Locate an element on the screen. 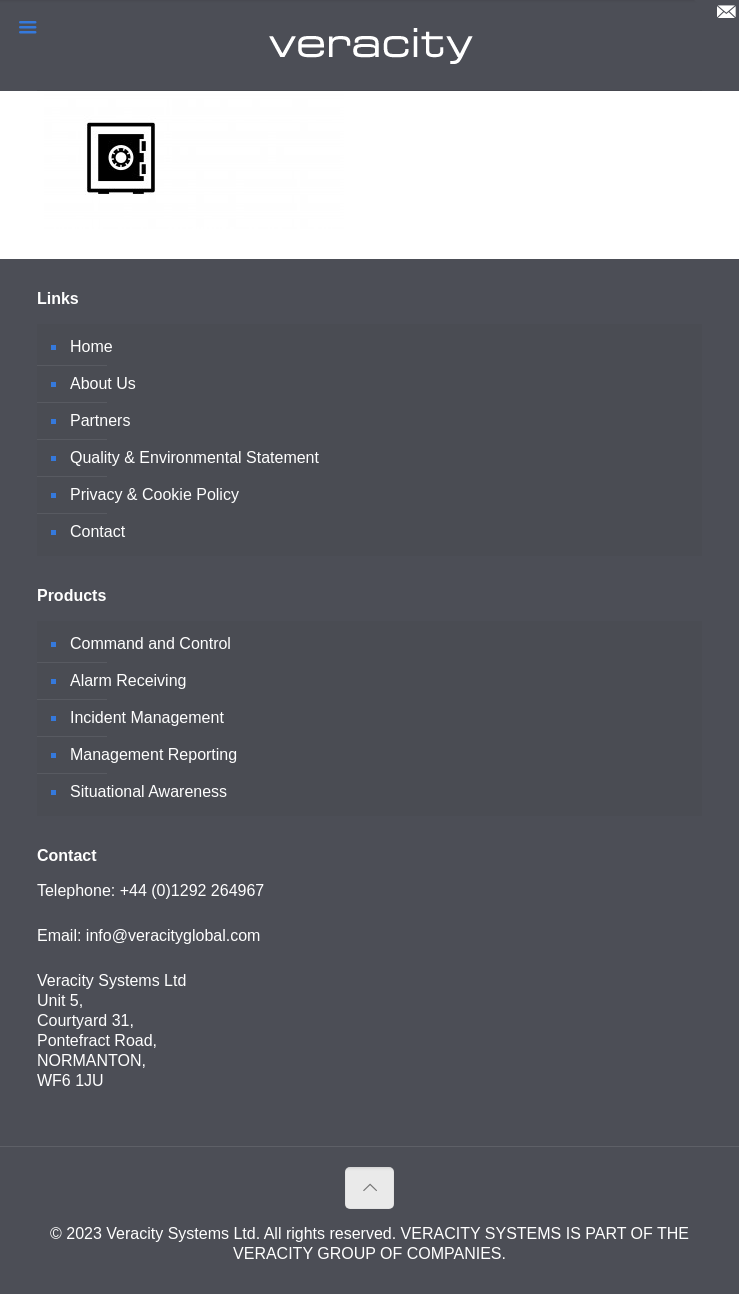  Home is located at coordinates (91, 346).